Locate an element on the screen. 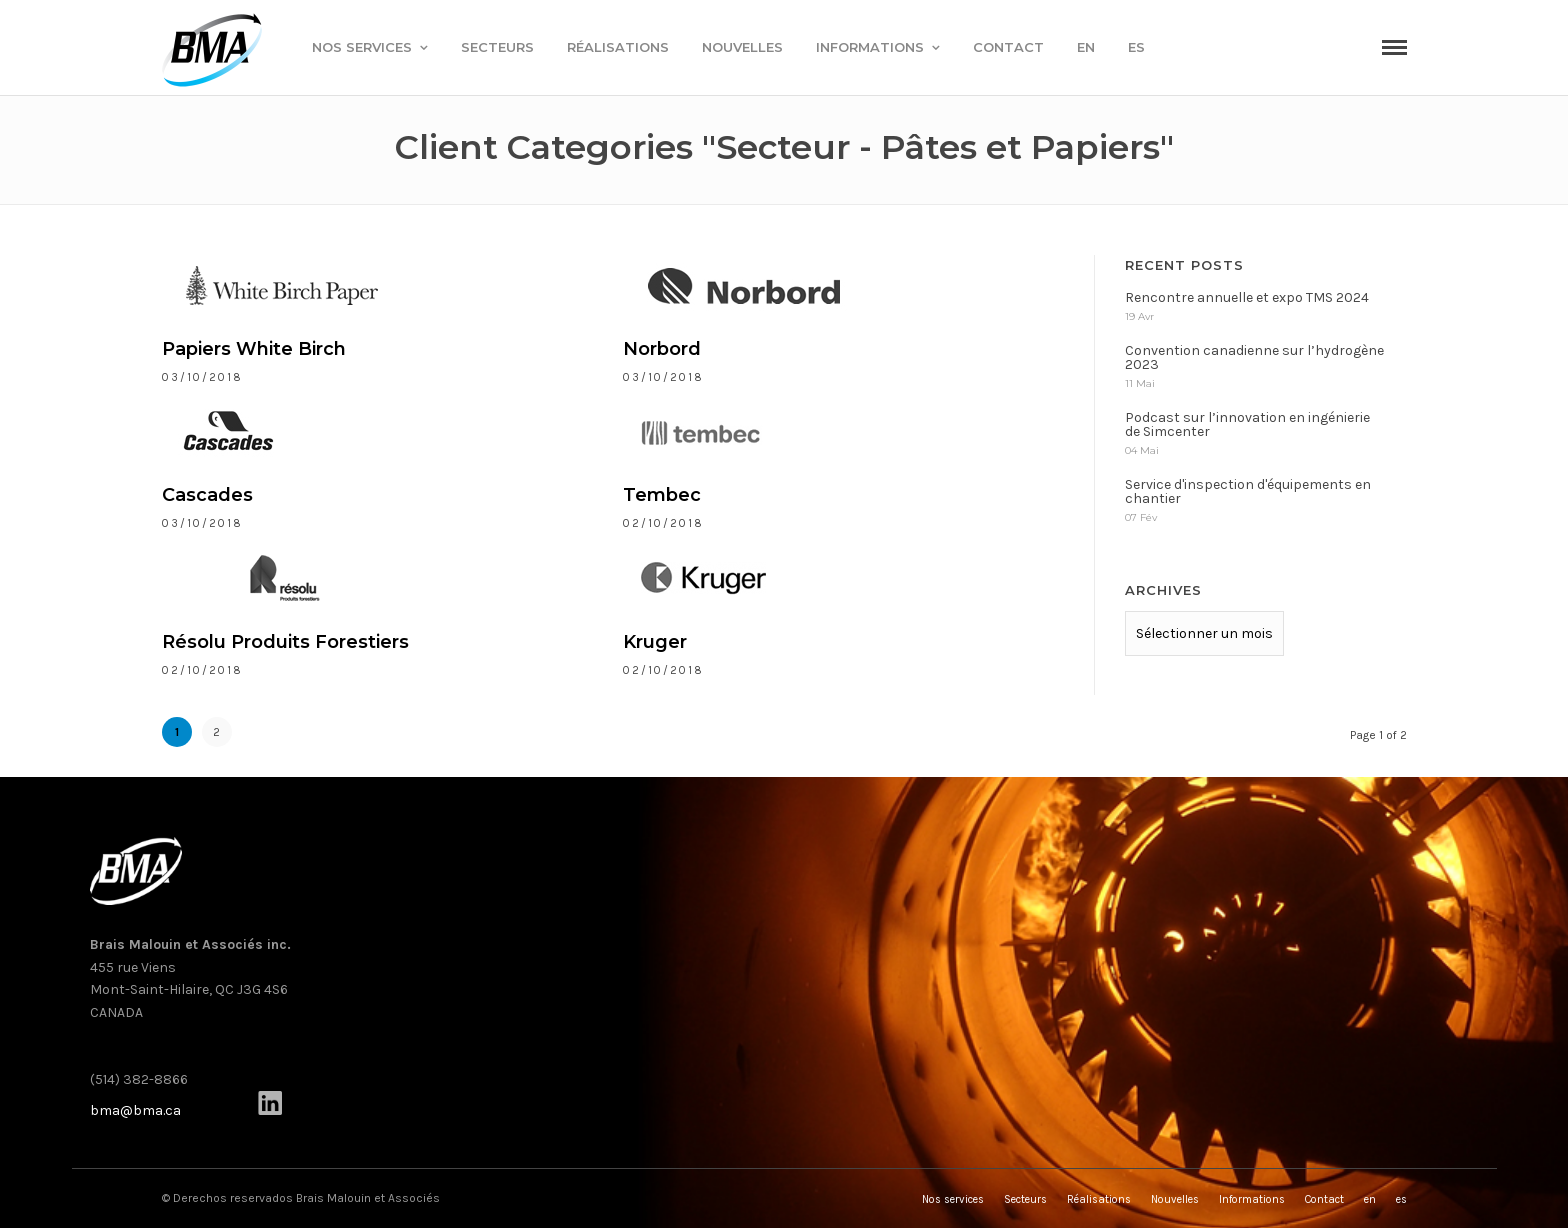 The image size is (1568, 1230). Norbord is located at coordinates (662, 349).